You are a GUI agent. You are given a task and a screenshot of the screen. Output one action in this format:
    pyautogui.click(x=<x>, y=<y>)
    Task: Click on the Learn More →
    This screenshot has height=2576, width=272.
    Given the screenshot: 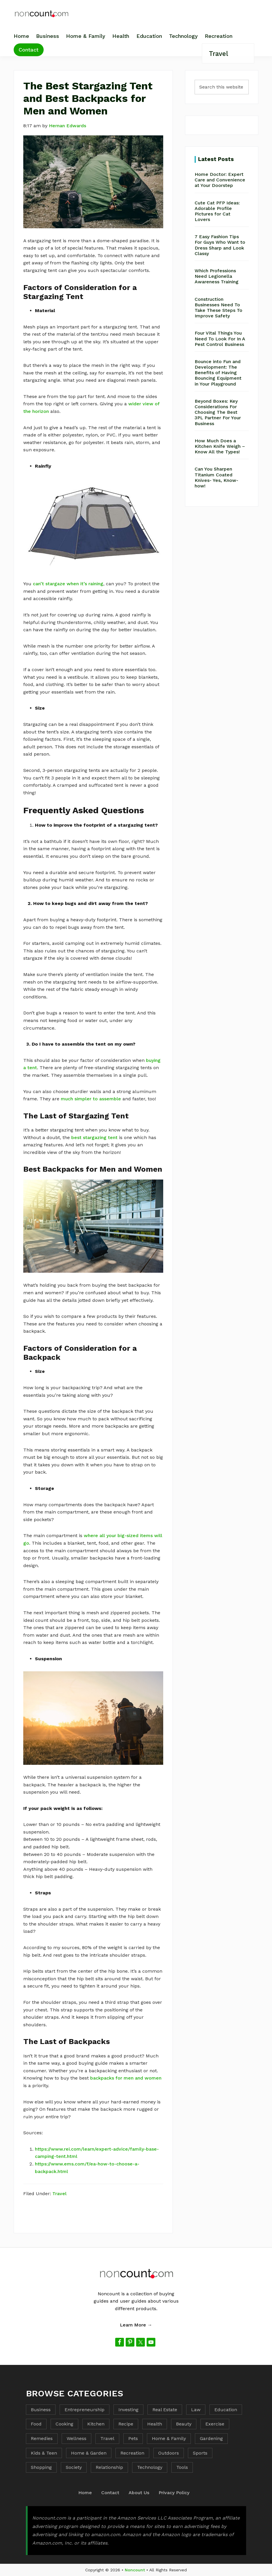 What is the action you would take?
    pyautogui.click(x=136, y=2325)
    